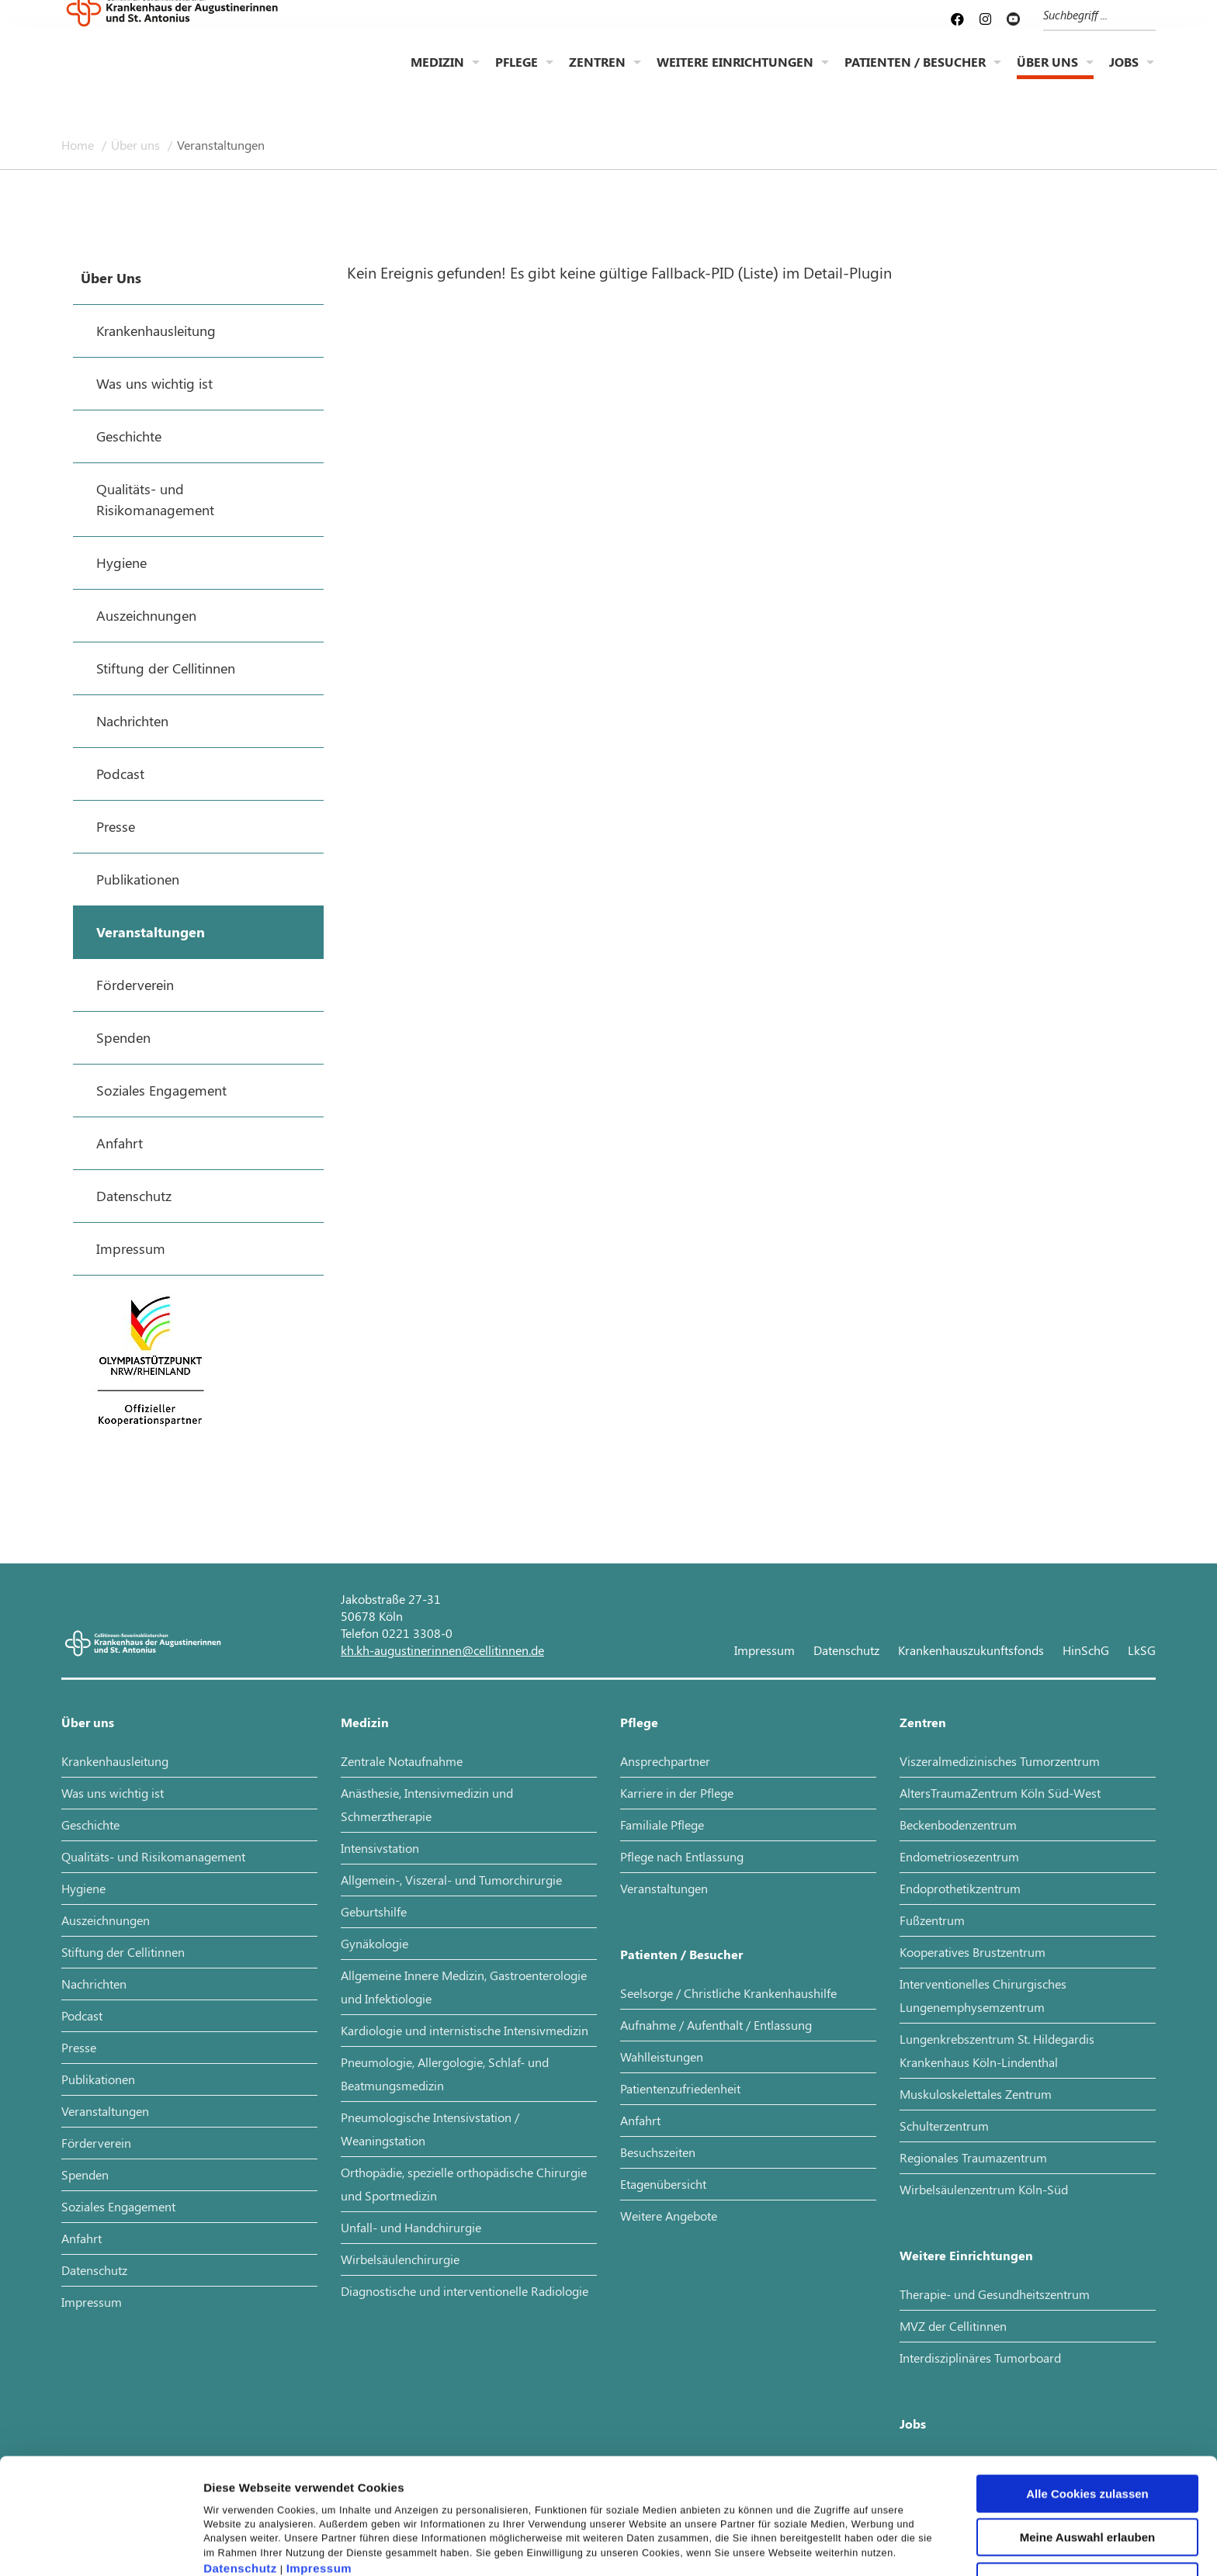 The width and height of the screenshot is (1217, 2576). What do you see at coordinates (983, 1995) in the screenshot?
I see `Interventionelles Chirurgisches Lungenemphysemzentrum` at bounding box center [983, 1995].